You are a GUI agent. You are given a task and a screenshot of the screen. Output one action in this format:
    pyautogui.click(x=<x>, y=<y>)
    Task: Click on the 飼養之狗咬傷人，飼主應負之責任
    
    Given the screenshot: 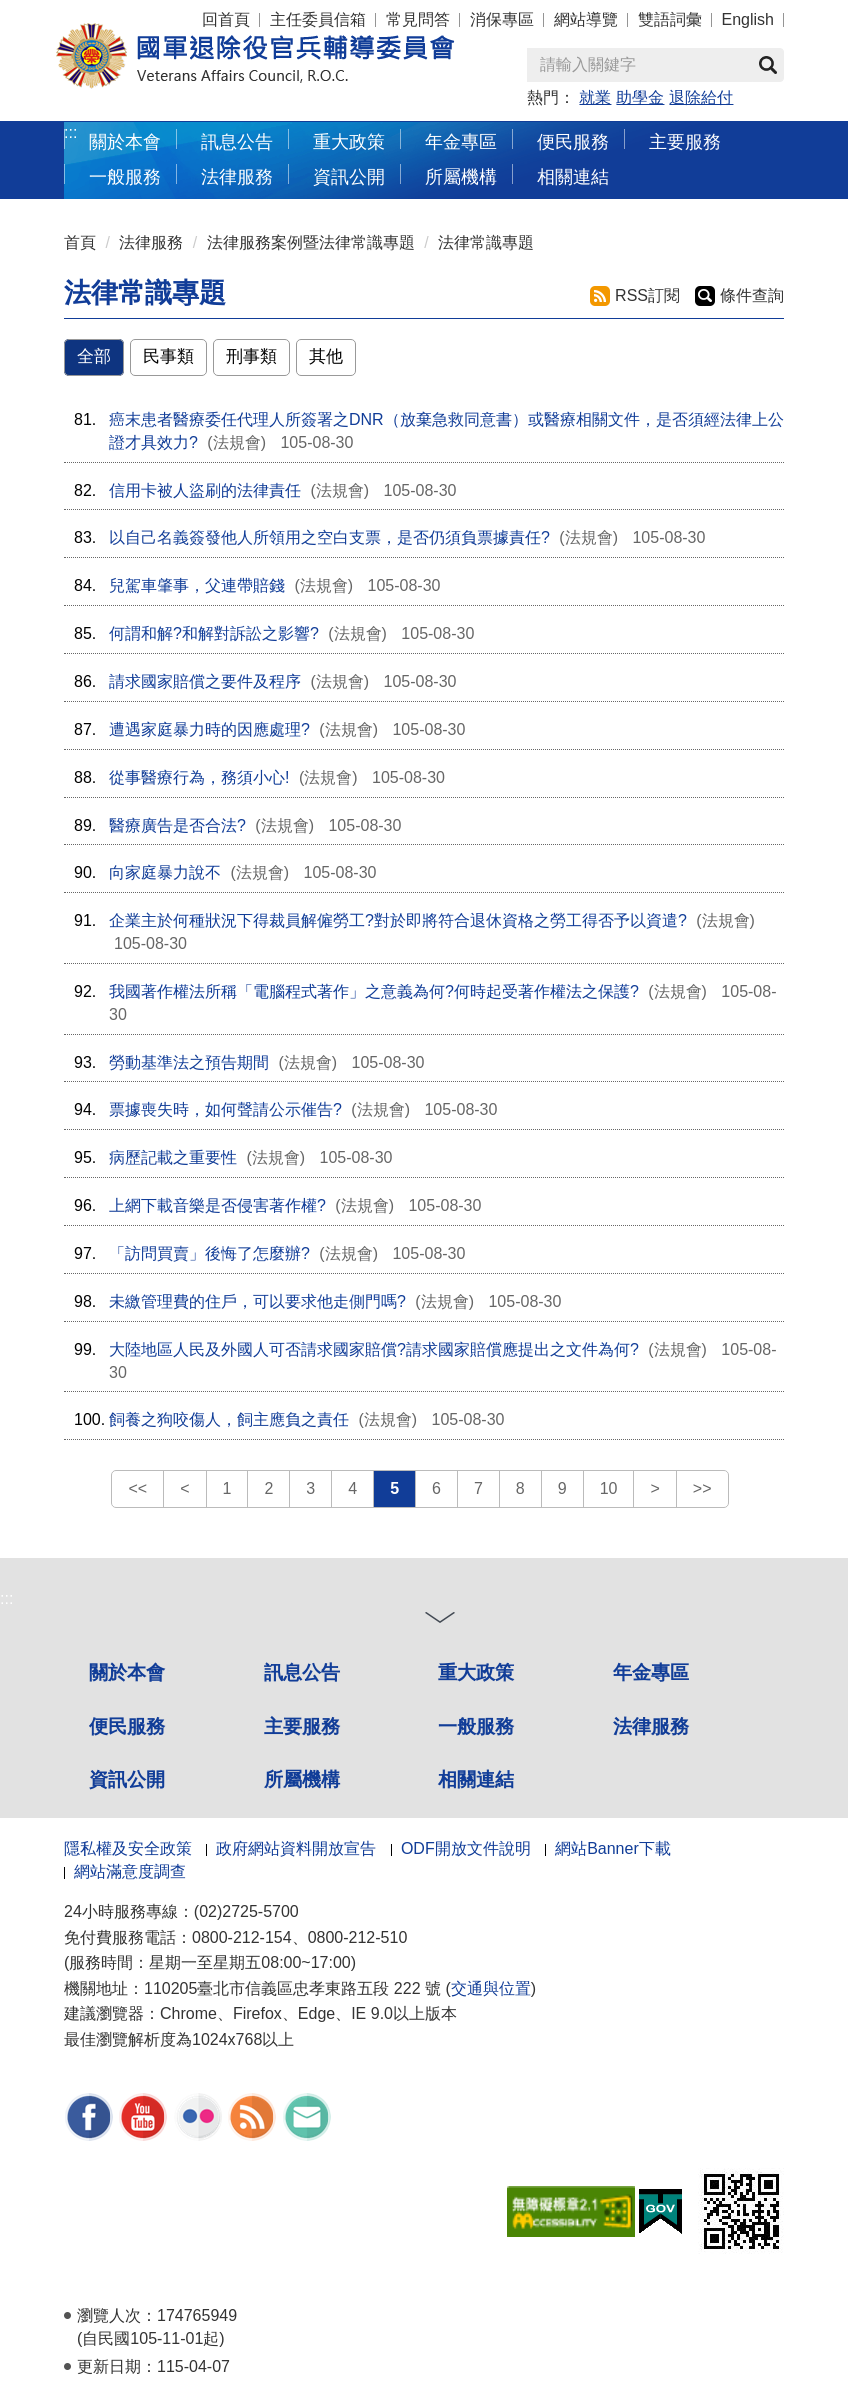 What is the action you would take?
    pyautogui.click(x=229, y=1419)
    